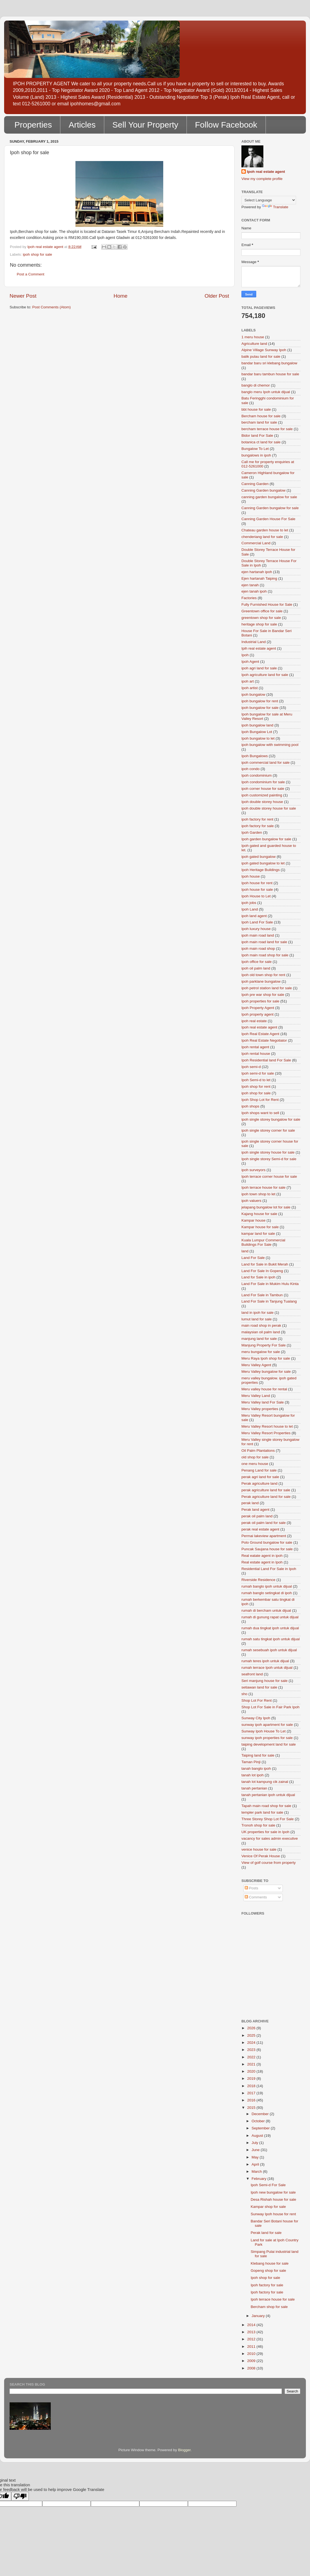 The image size is (310, 2576). What do you see at coordinates (256, 572) in the screenshot?
I see `ejen hartanah ipoh` at bounding box center [256, 572].